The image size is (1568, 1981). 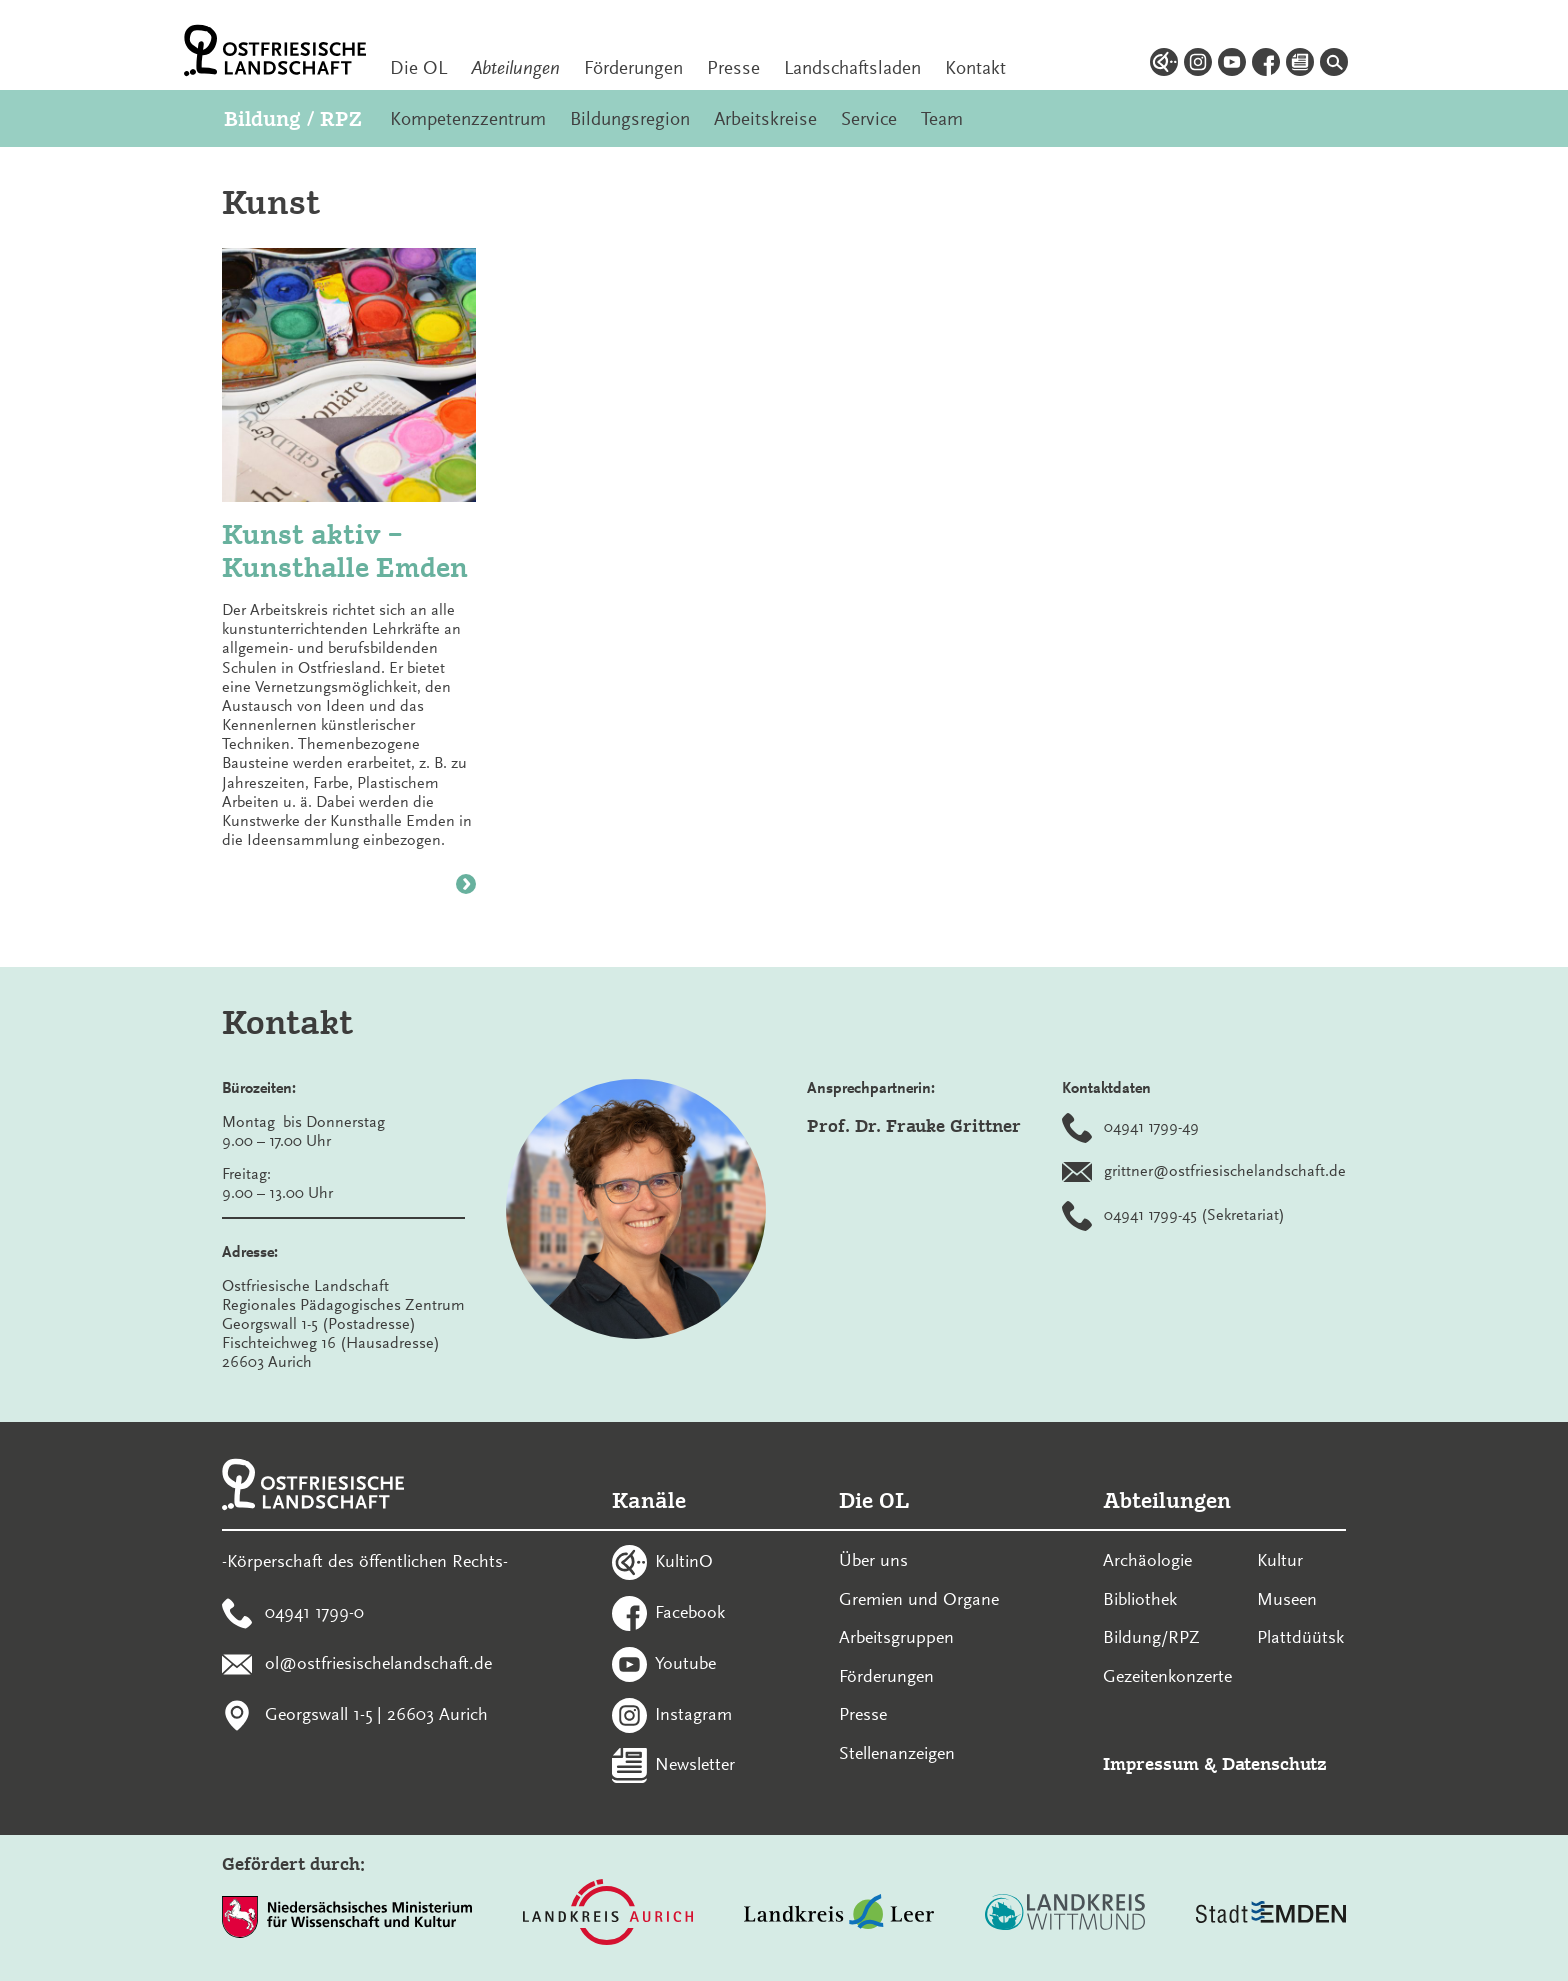 I want to click on Landschaftsladen, so click(x=852, y=68).